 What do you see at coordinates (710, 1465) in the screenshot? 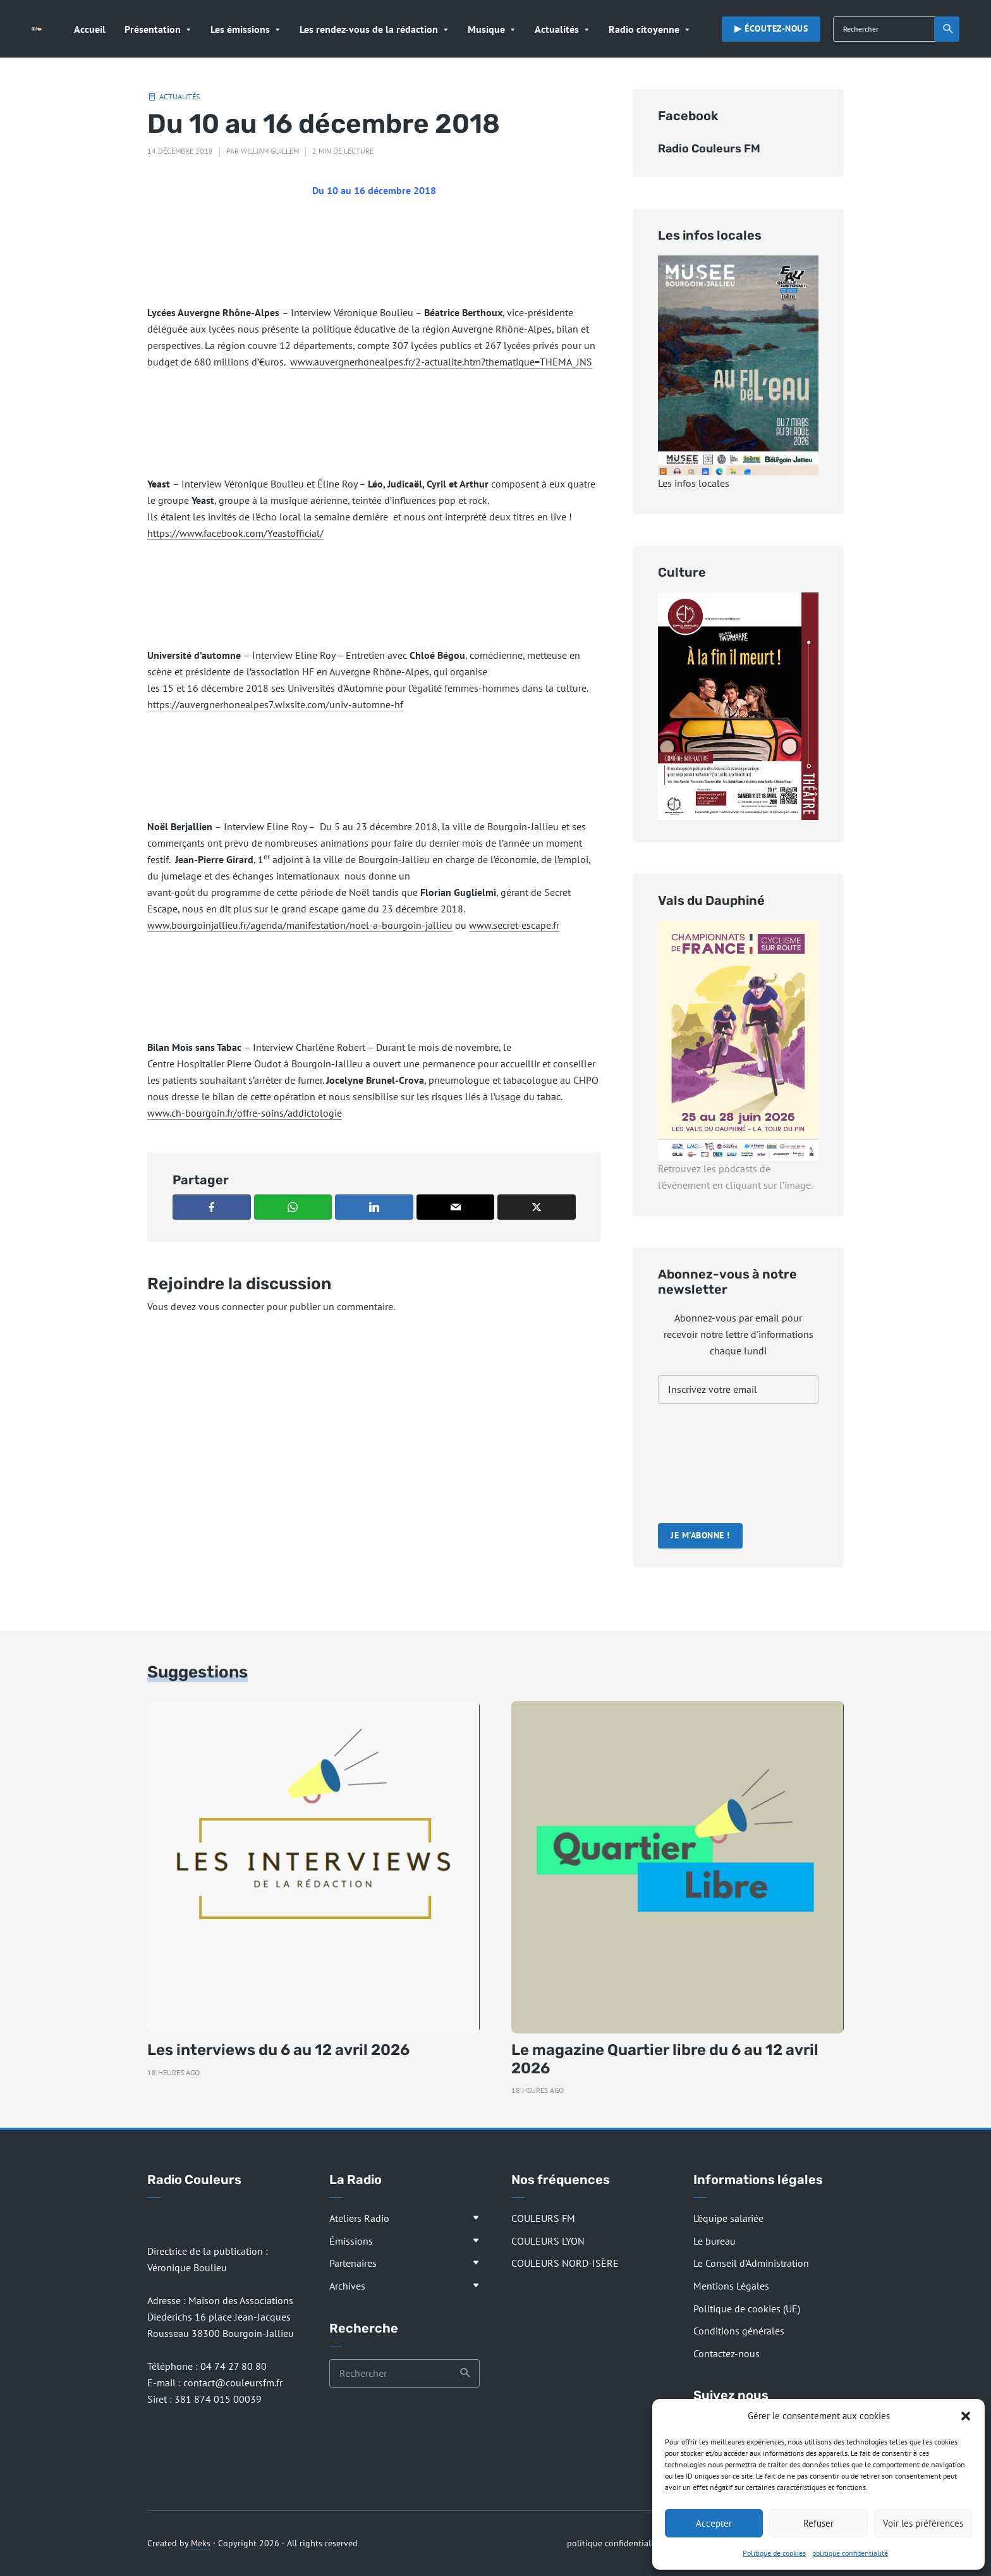
I see `[presentation]` at bounding box center [710, 1465].